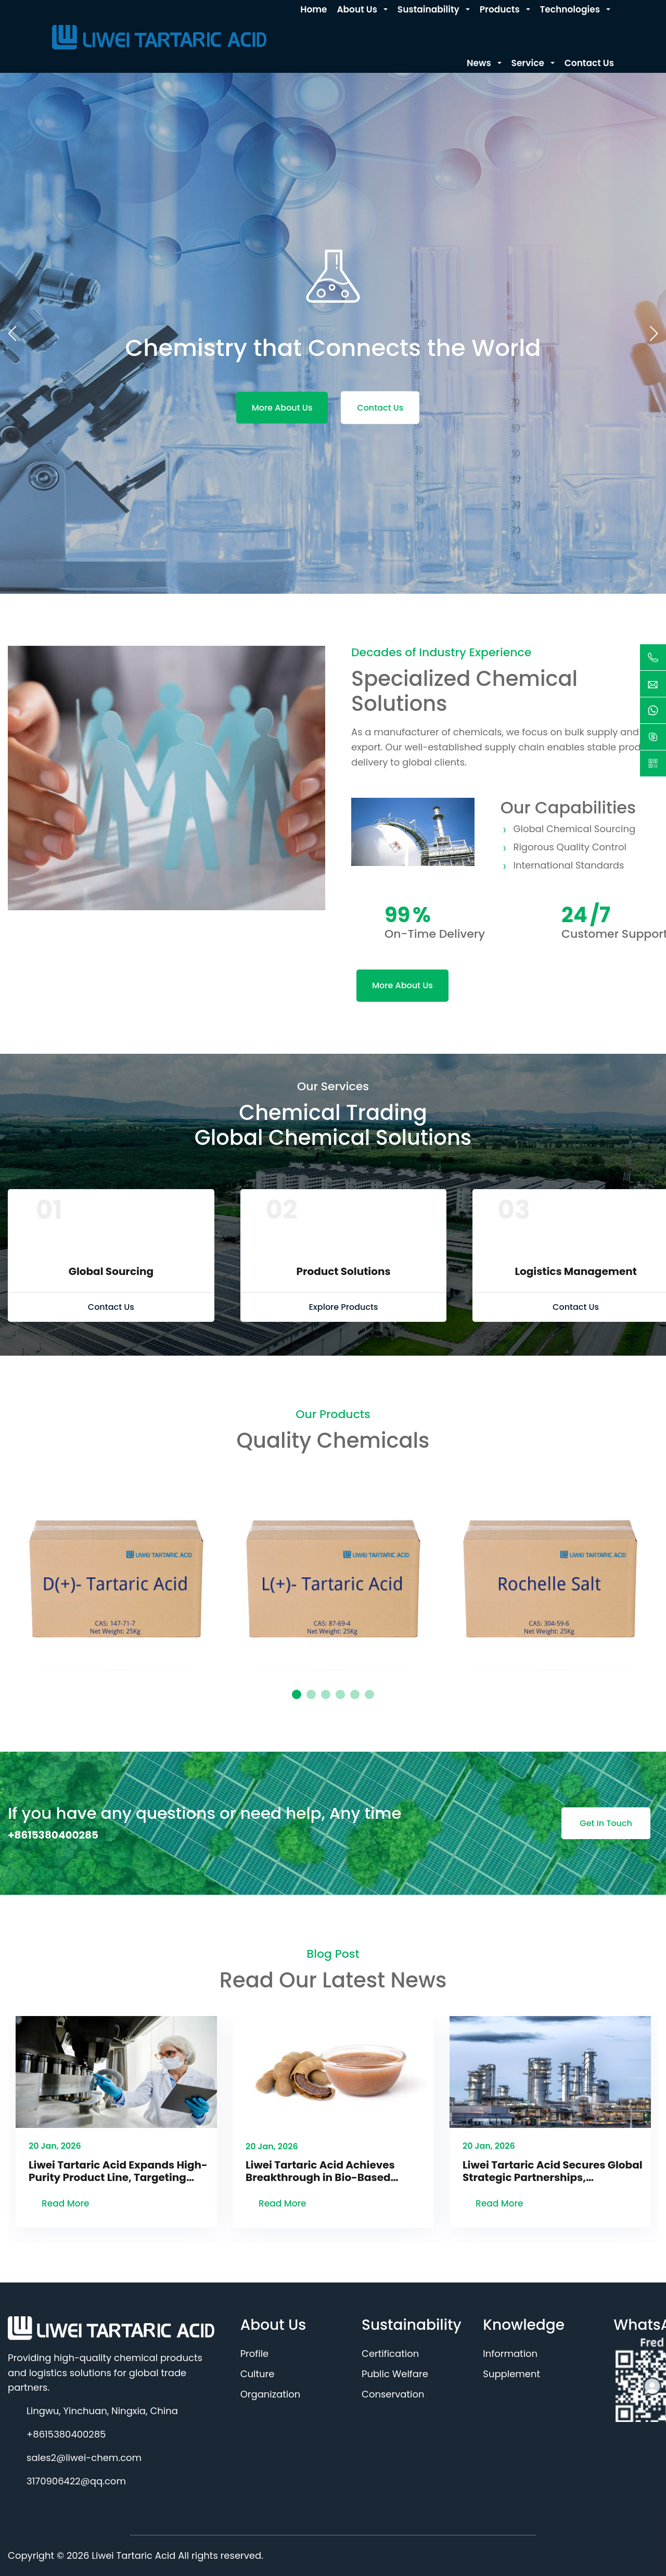  What do you see at coordinates (343, 1271) in the screenshot?
I see `Product Solutions` at bounding box center [343, 1271].